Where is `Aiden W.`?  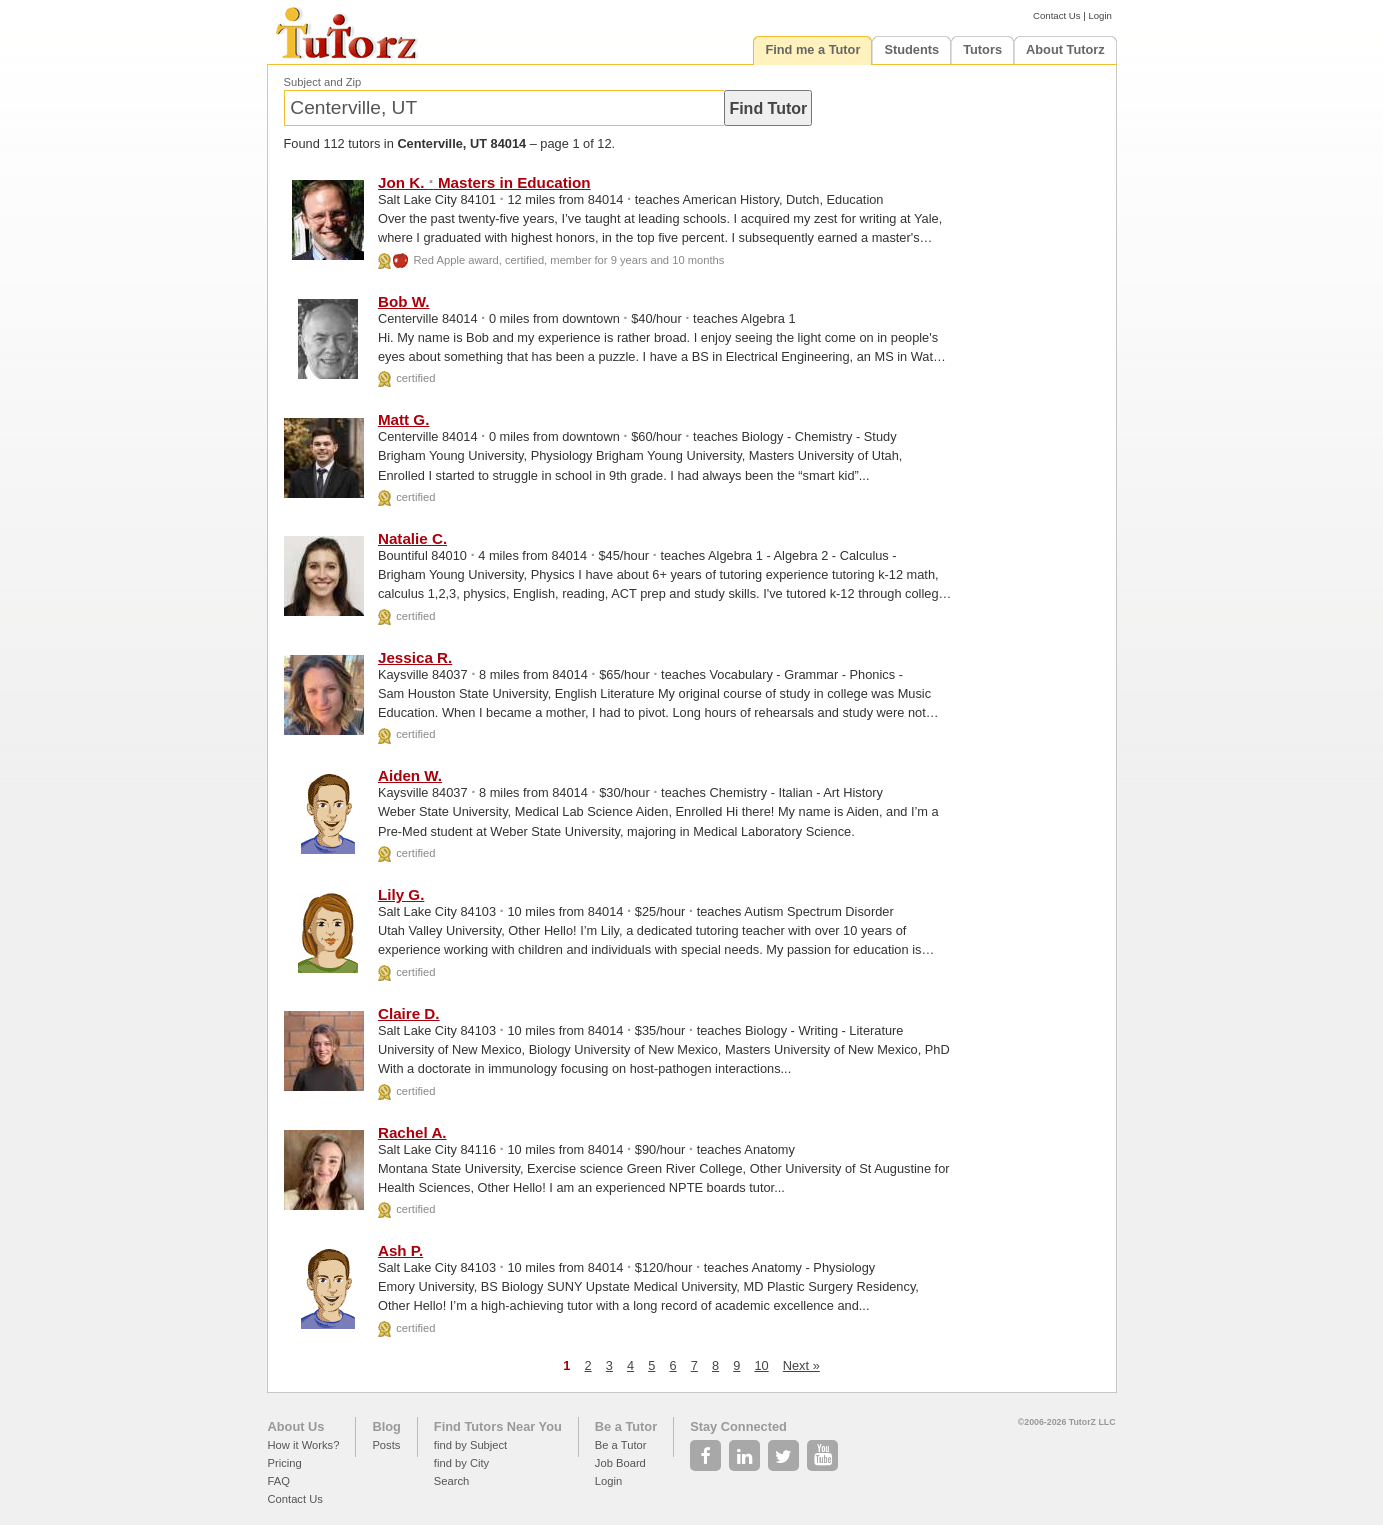
Aiden W. is located at coordinates (410, 775).